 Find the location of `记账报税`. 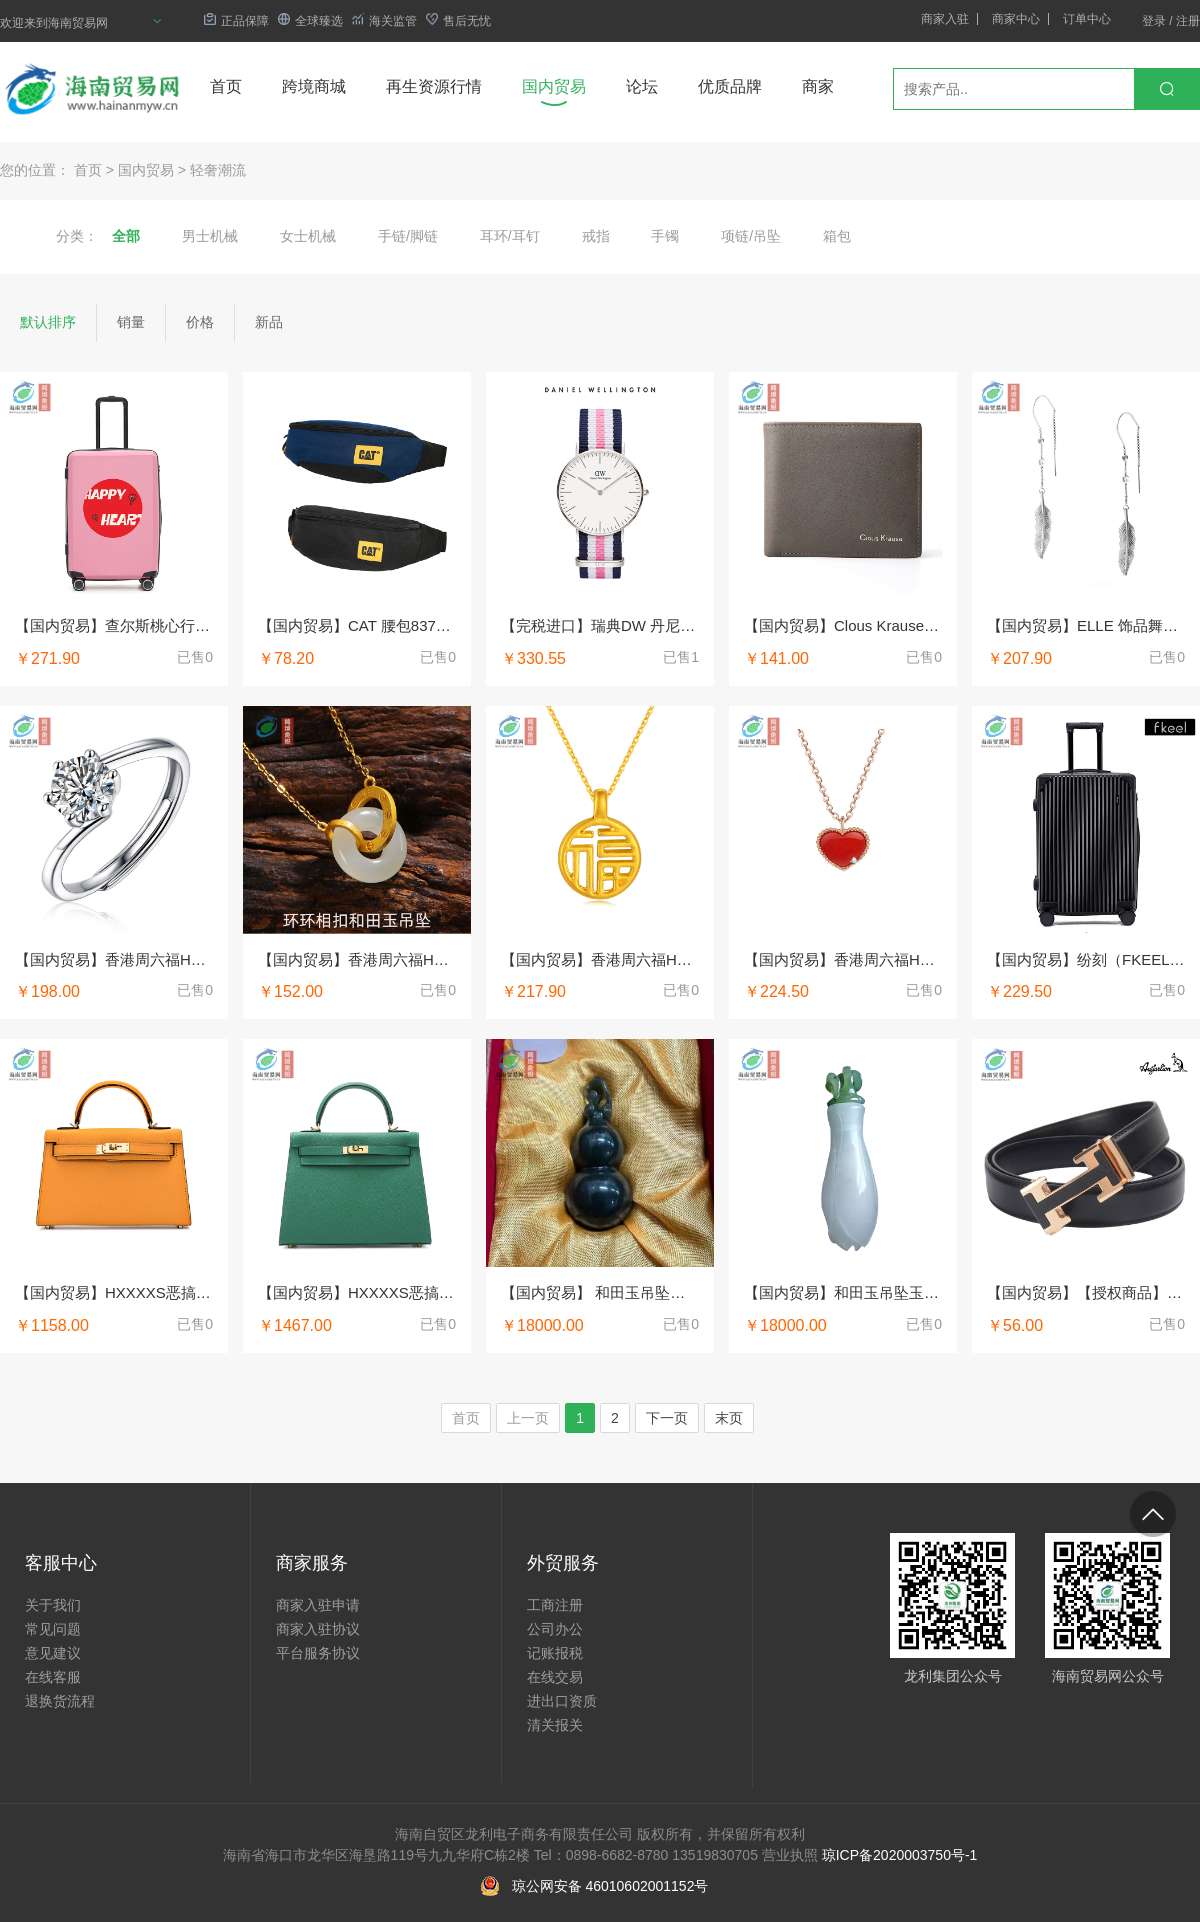

记账报税 is located at coordinates (555, 1653).